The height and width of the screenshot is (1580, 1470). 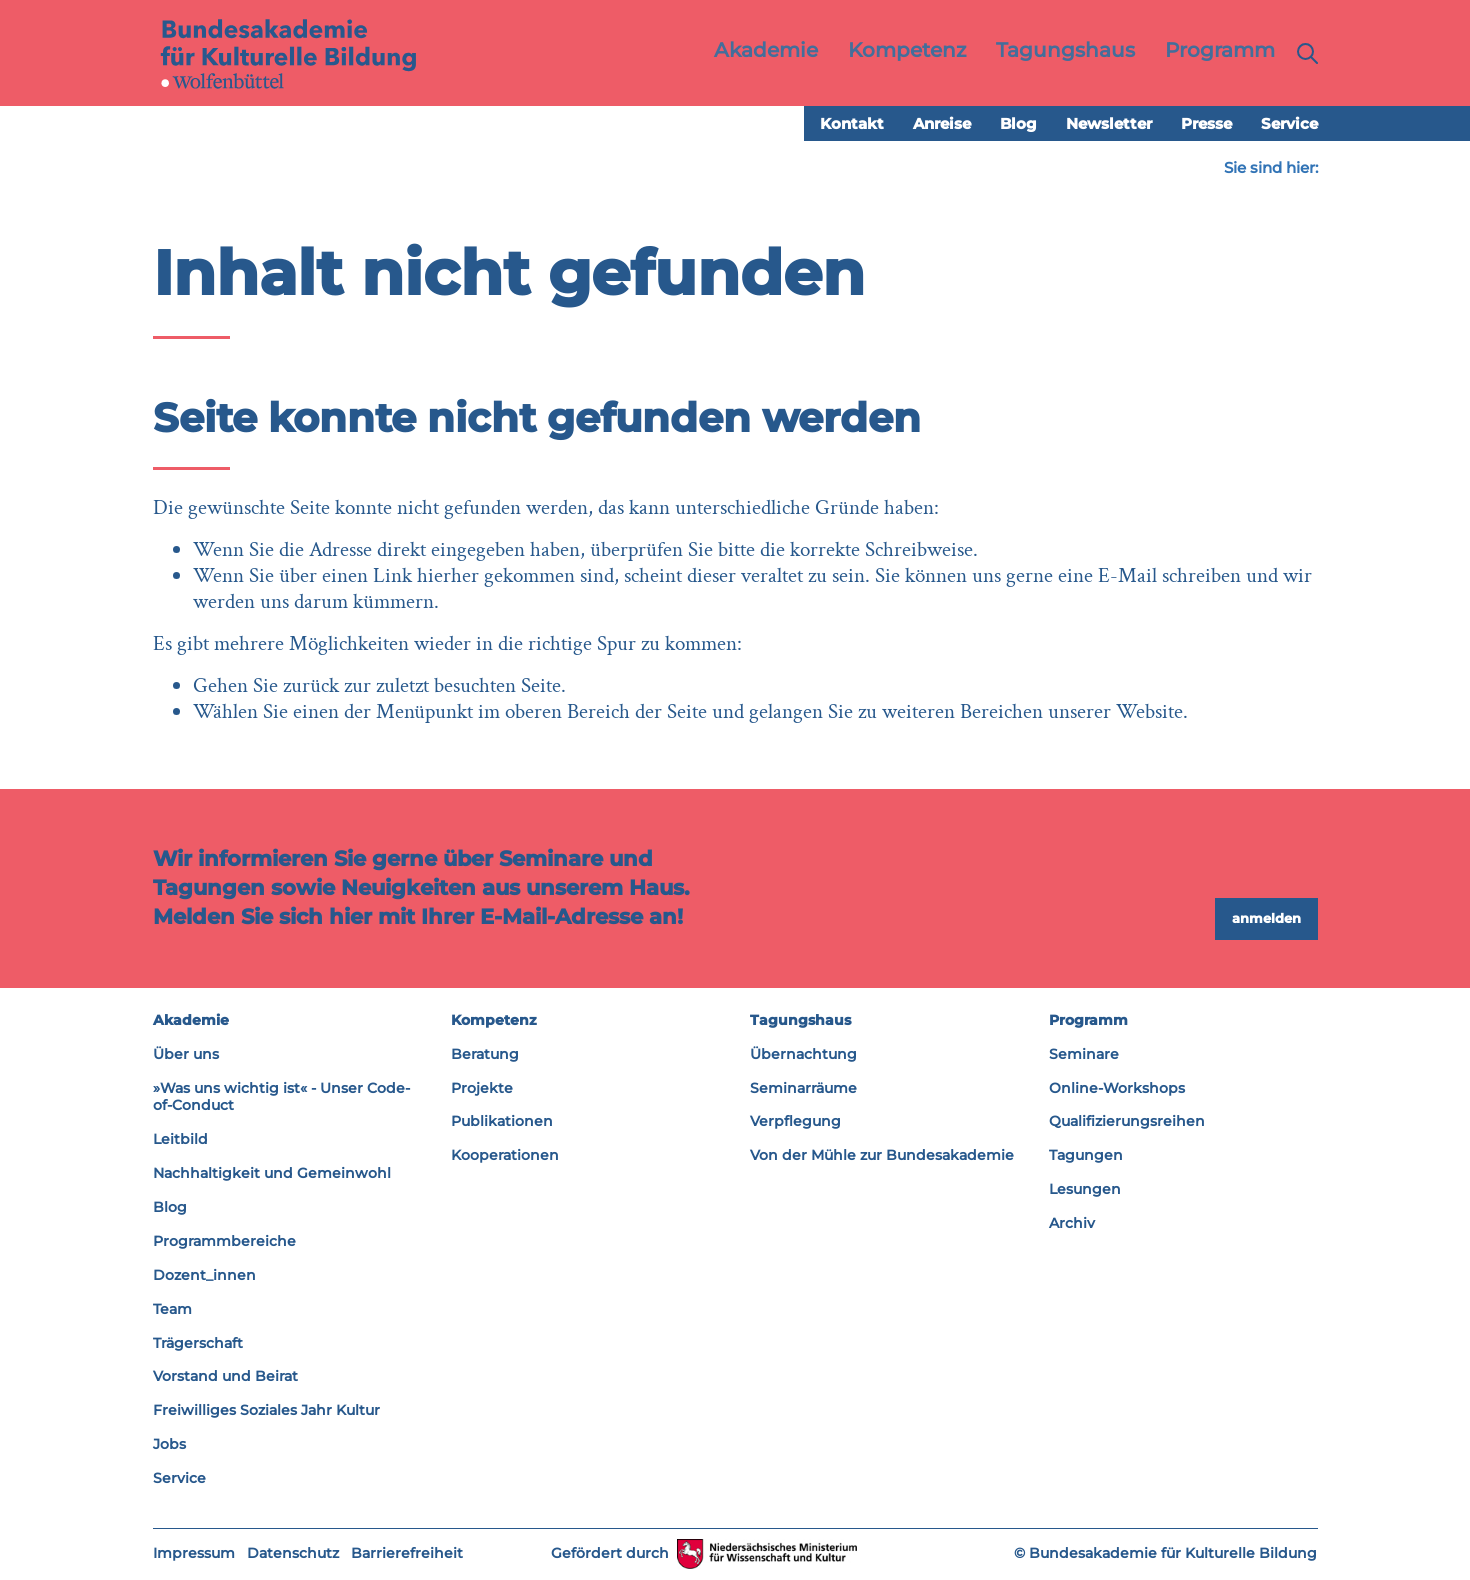 I want to click on Tagungshaus, so click(x=800, y=1021).